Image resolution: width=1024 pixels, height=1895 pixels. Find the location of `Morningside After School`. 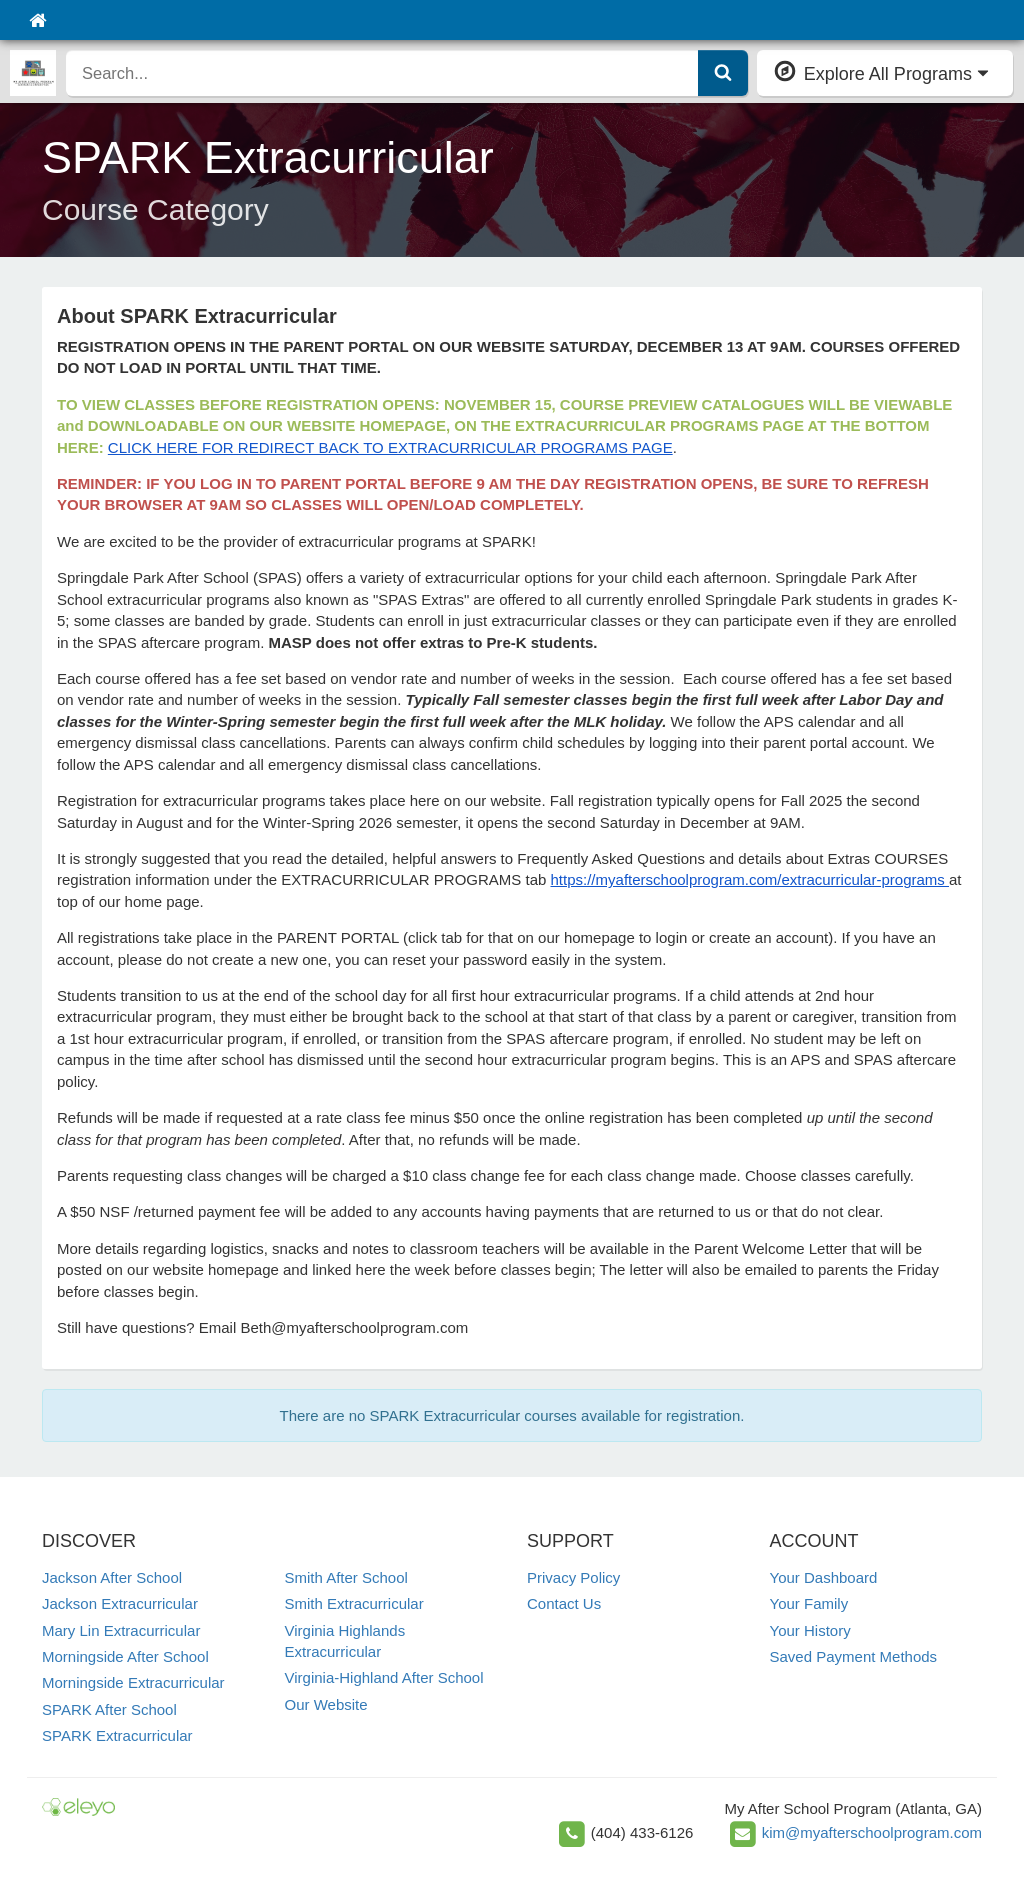

Morningside After School is located at coordinates (125, 1656).